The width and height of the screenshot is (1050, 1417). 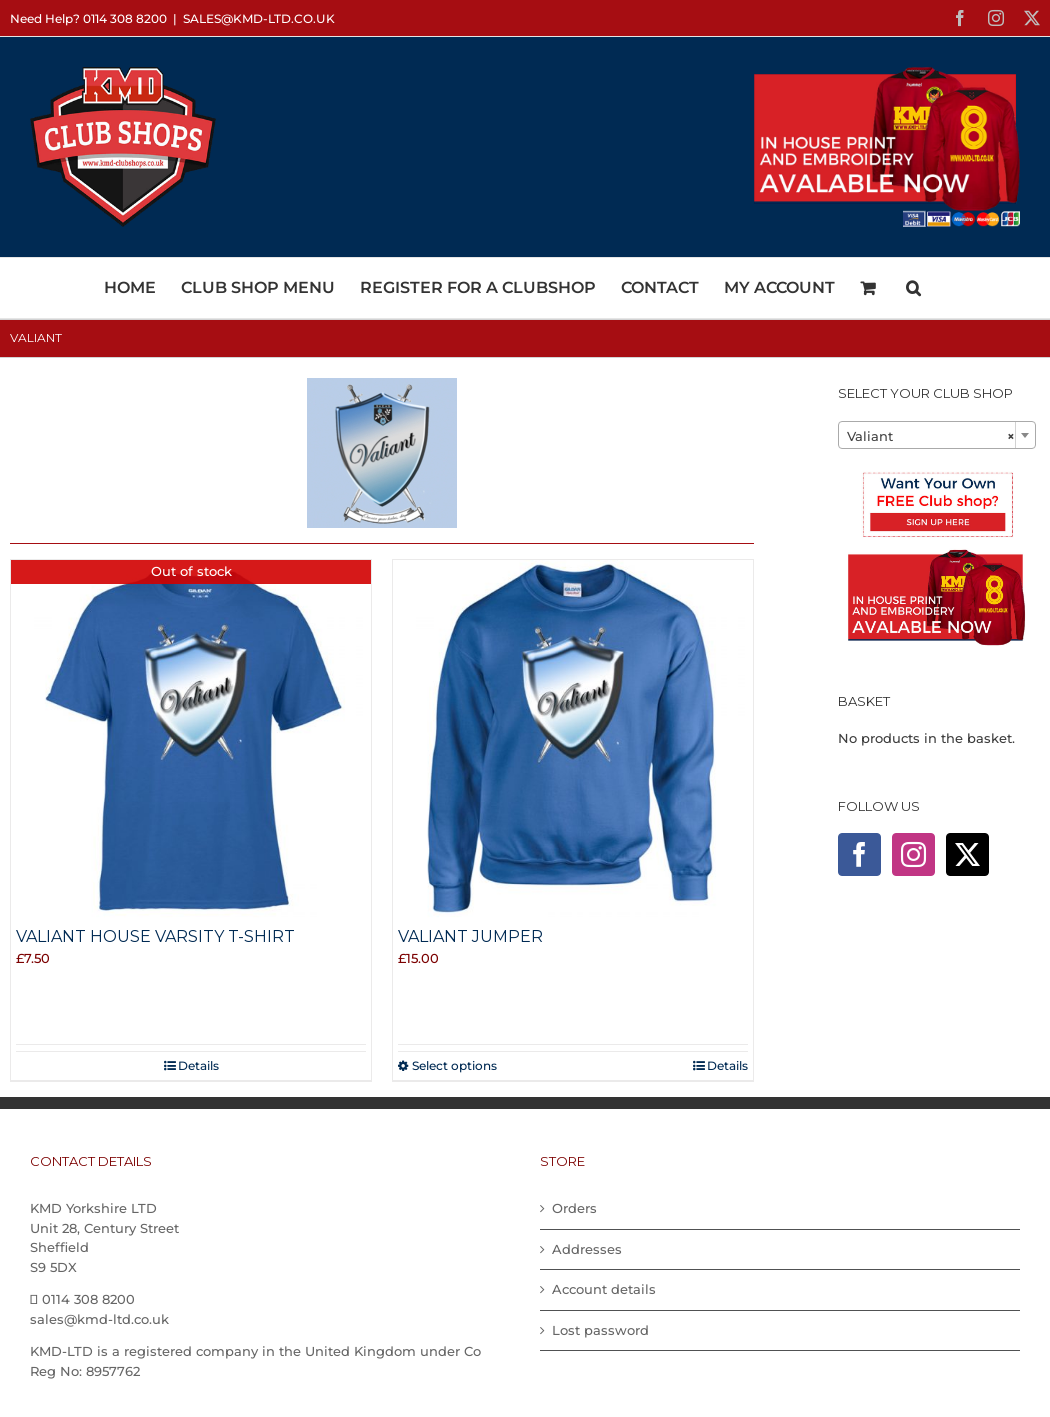 I want to click on Valiant [textbox], so click(x=931, y=436).